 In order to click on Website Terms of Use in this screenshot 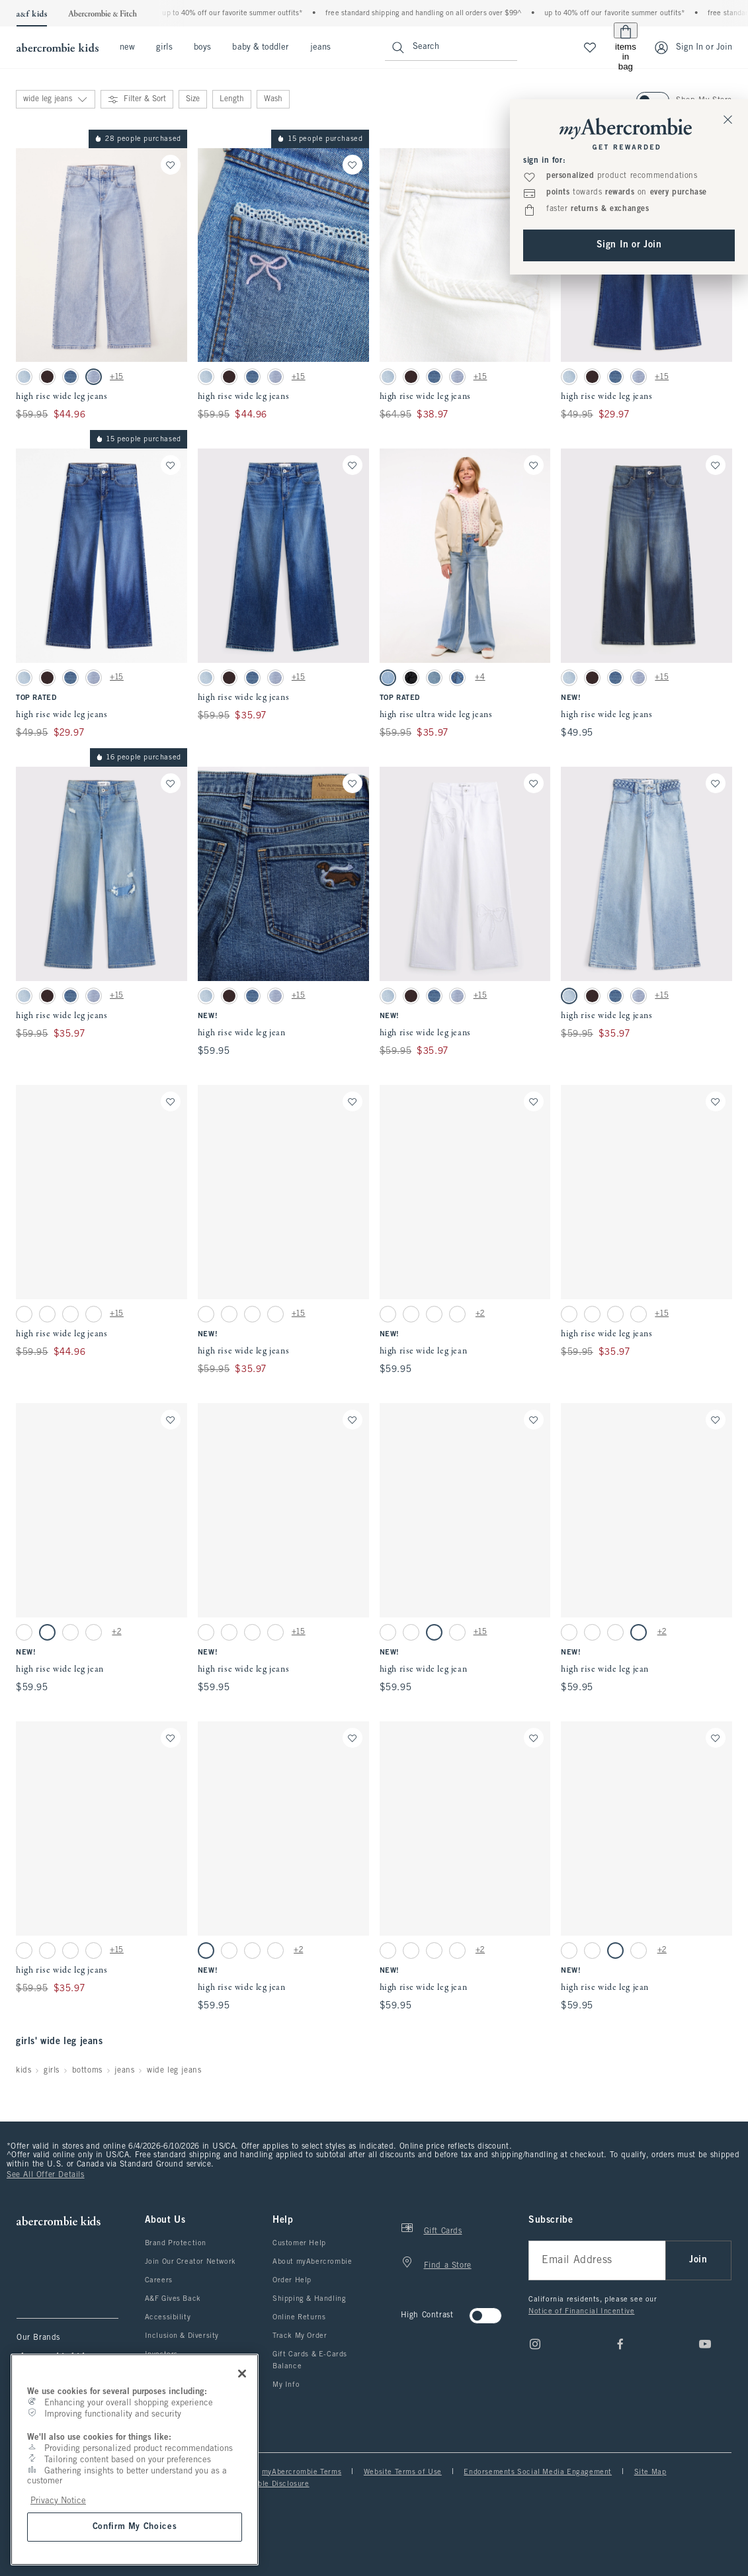, I will do `click(403, 2472)`.